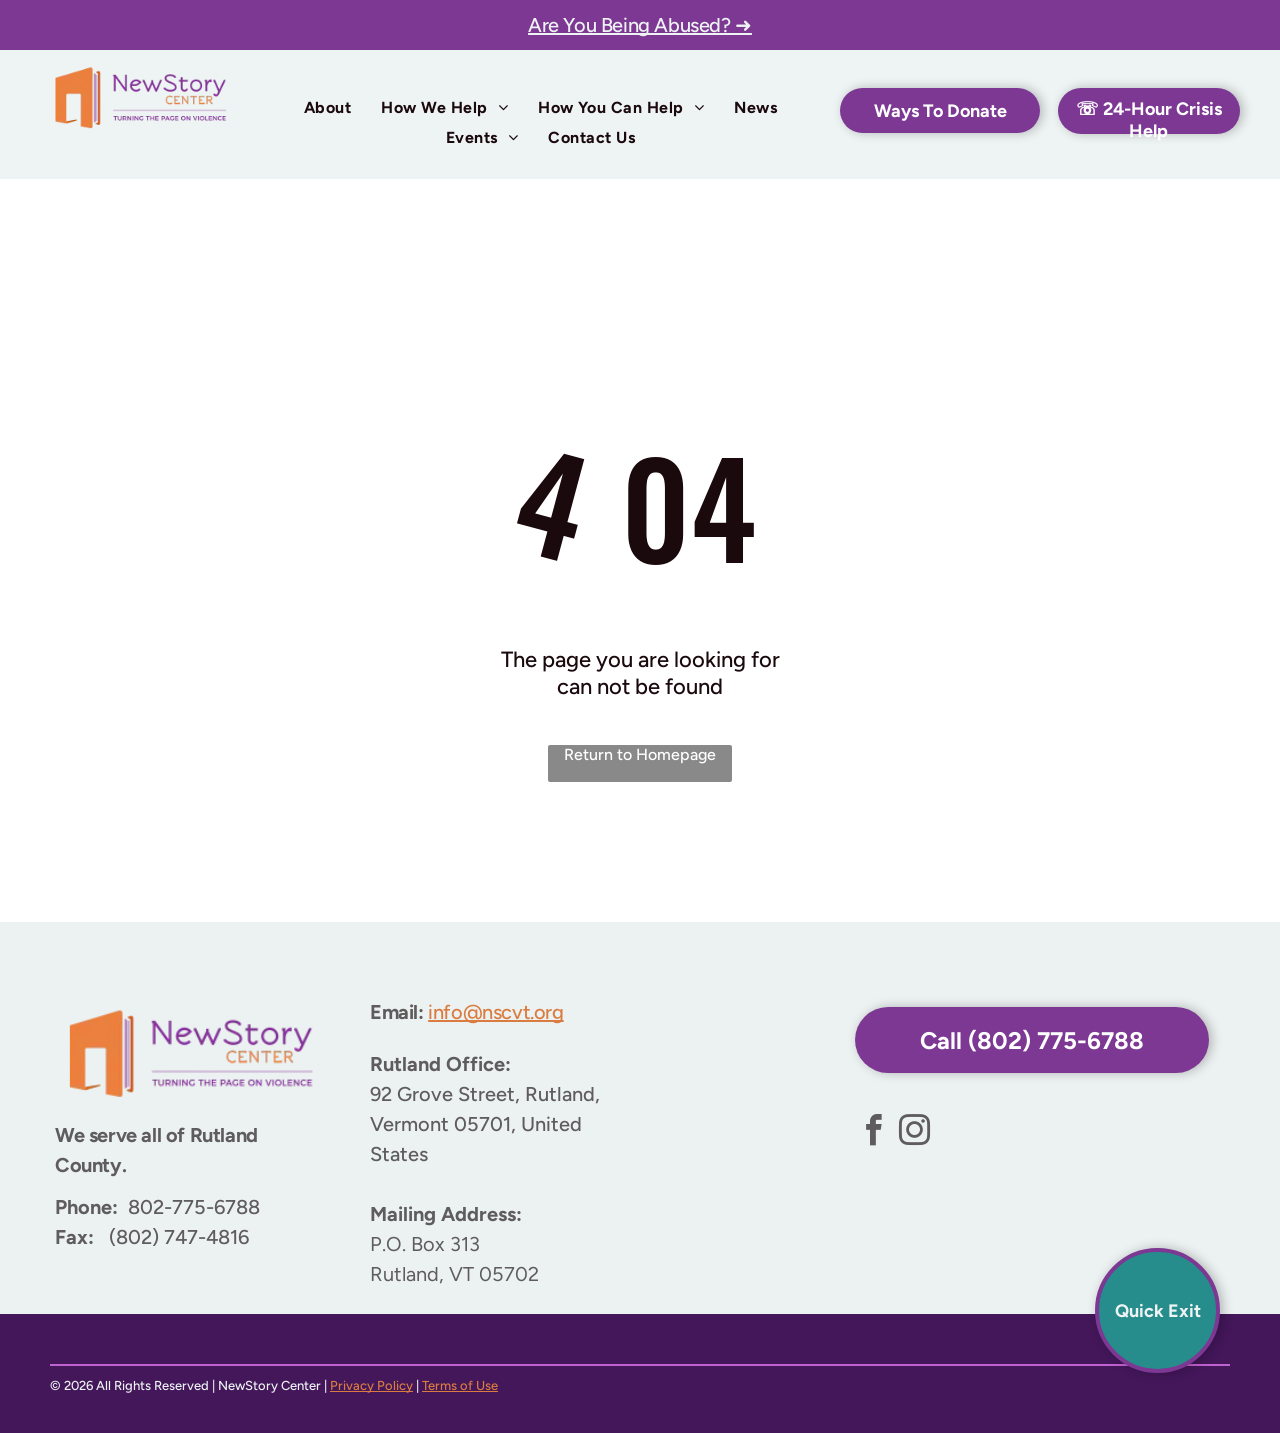 Image resolution: width=1280 pixels, height=1433 pixels. What do you see at coordinates (914, 1133) in the screenshot?
I see `[instagram]` at bounding box center [914, 1133].